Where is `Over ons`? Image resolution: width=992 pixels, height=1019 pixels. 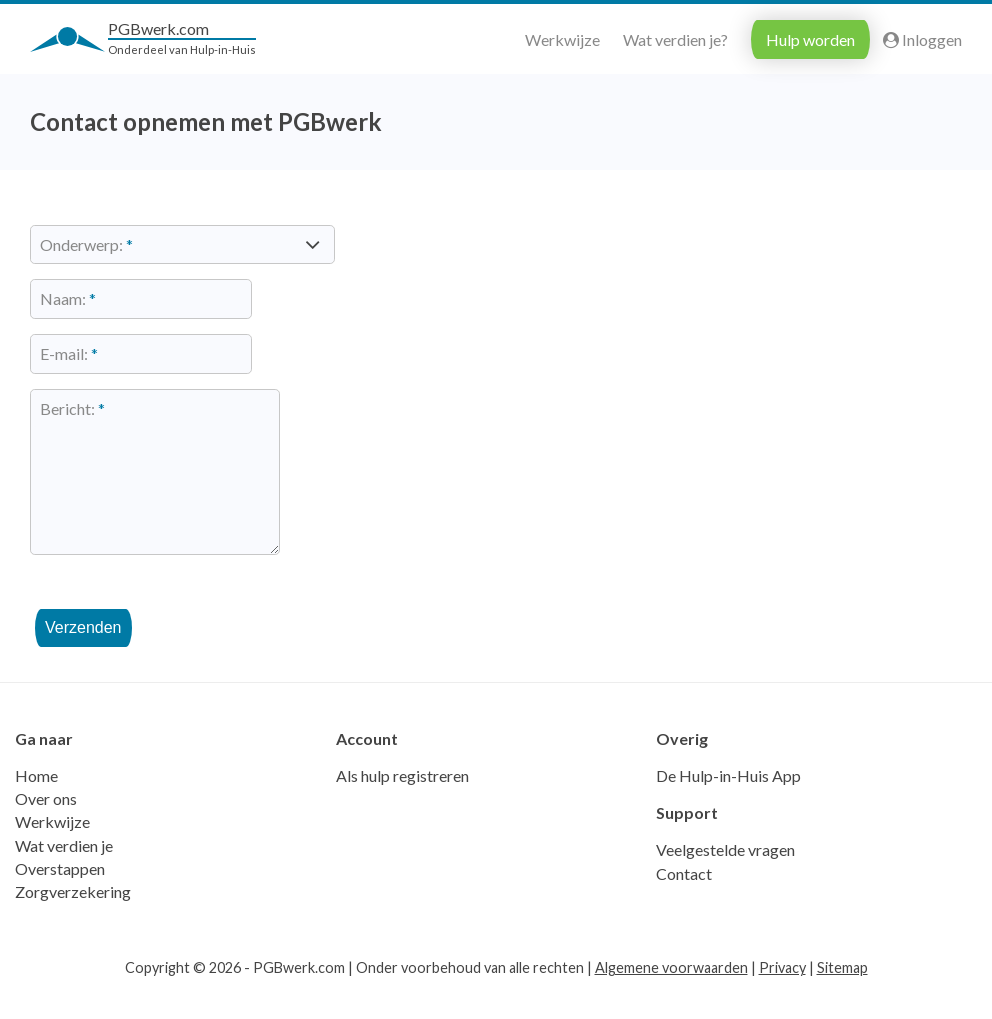 Over ons is located at coordinates (46, 830).